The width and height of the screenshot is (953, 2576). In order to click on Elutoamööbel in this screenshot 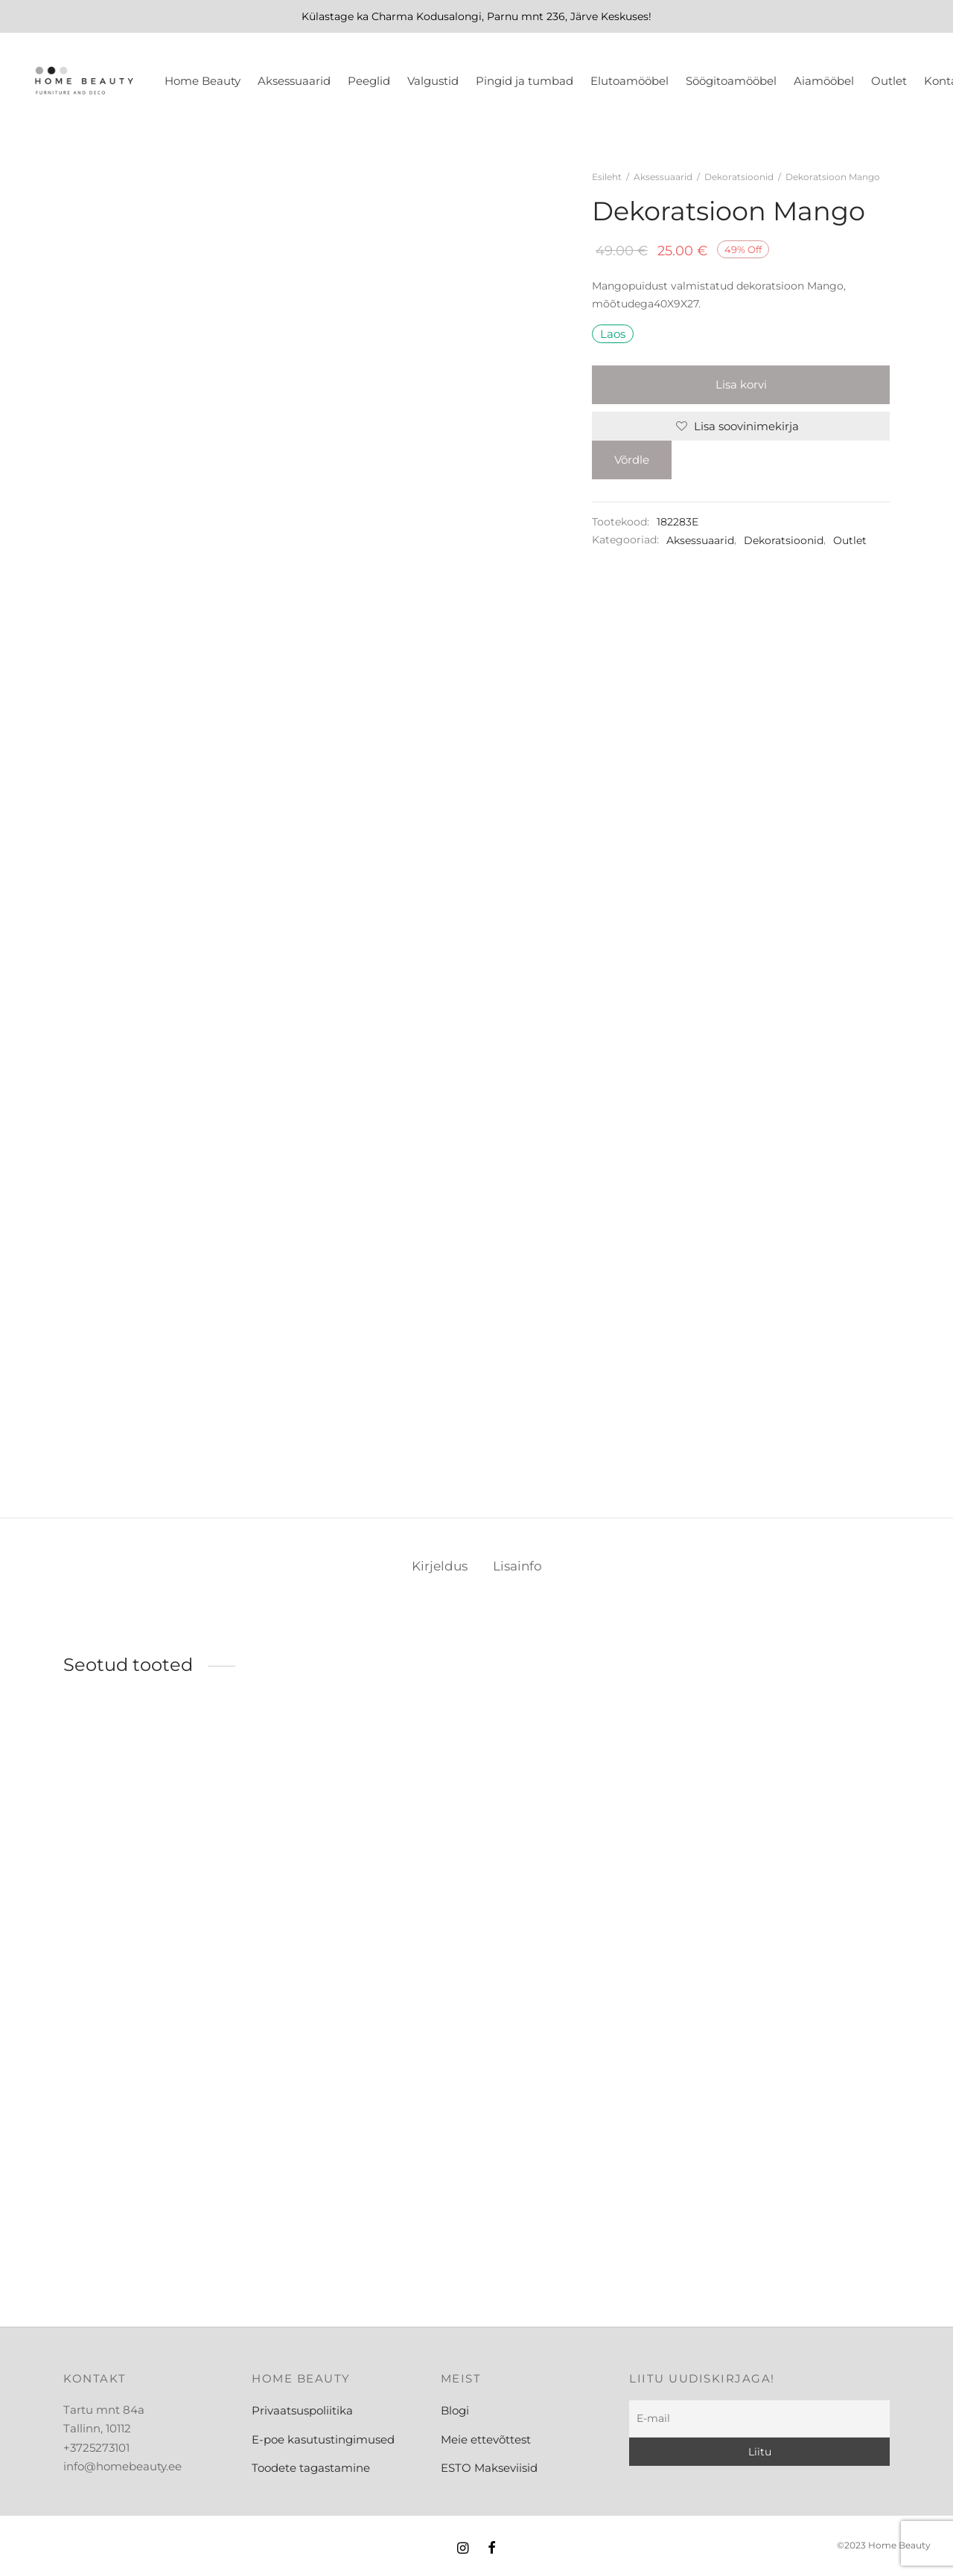, I will do `click(629, 81)`.